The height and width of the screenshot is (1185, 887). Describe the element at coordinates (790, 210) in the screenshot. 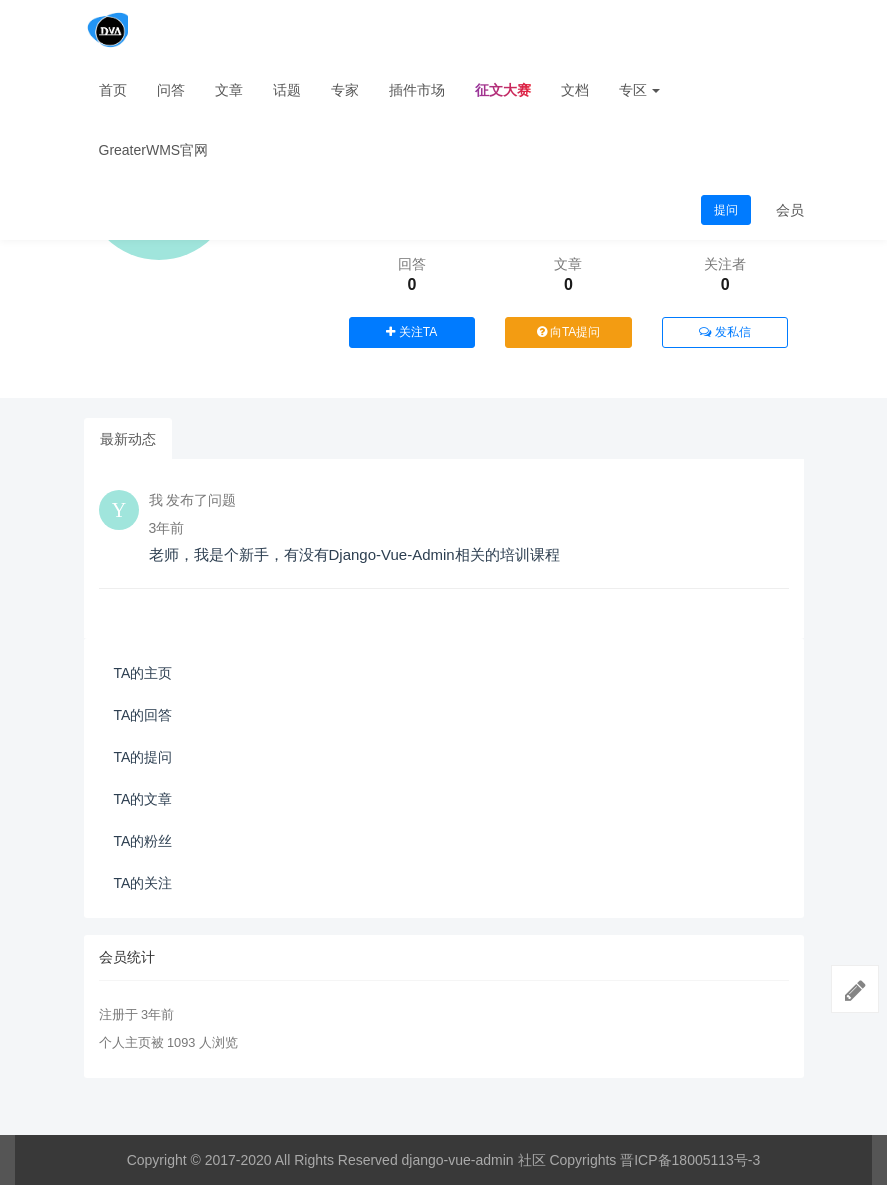

I see `会员` at that location.